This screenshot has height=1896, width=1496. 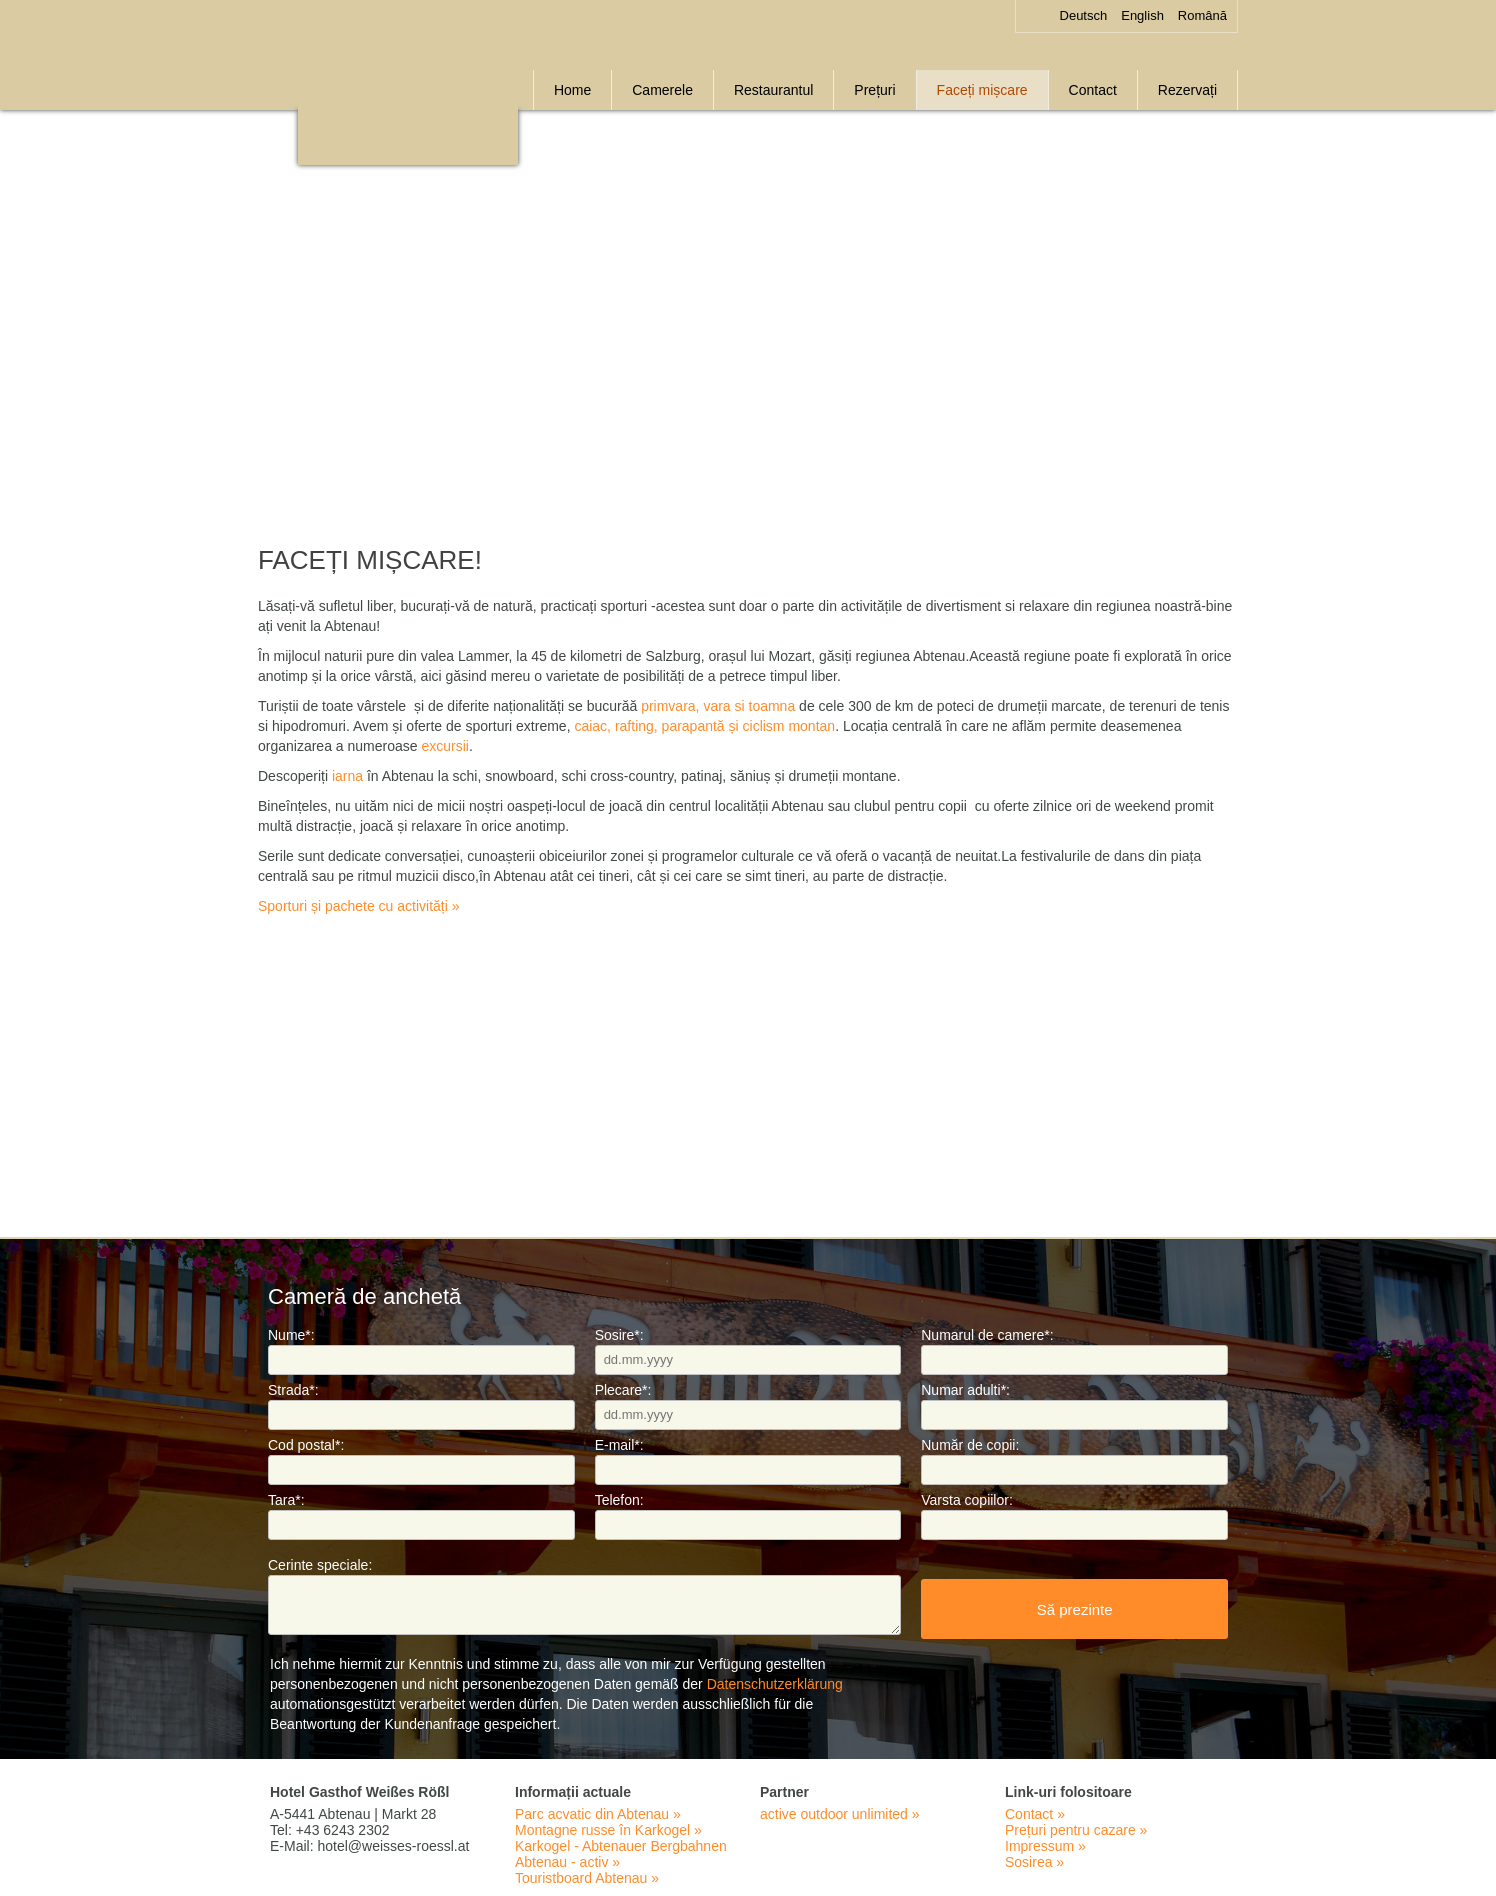 I want to click on Home, so click(x=572, y=90).